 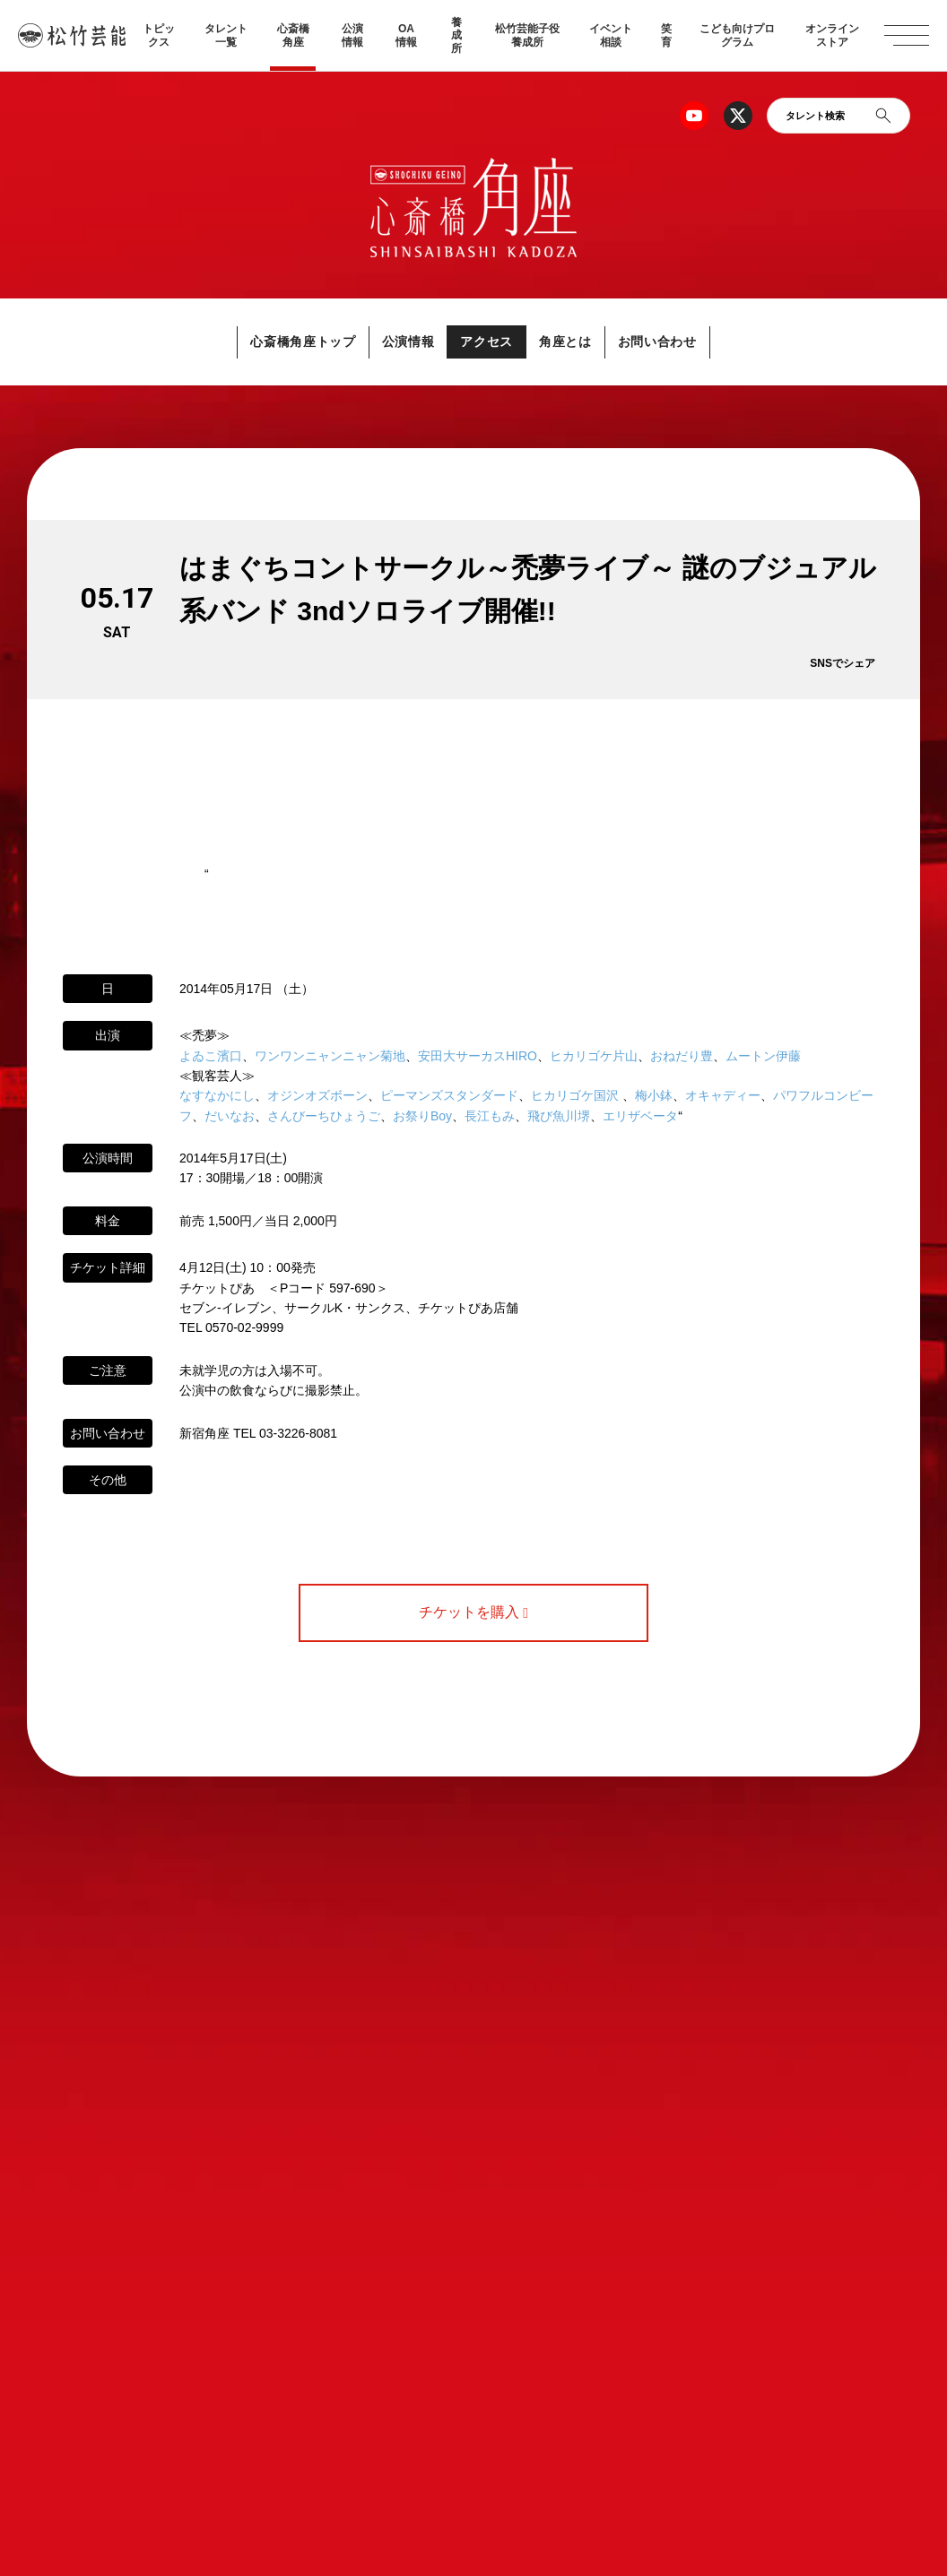 I want to click on さんびーちひょうご, so click(x=323, y=1116).